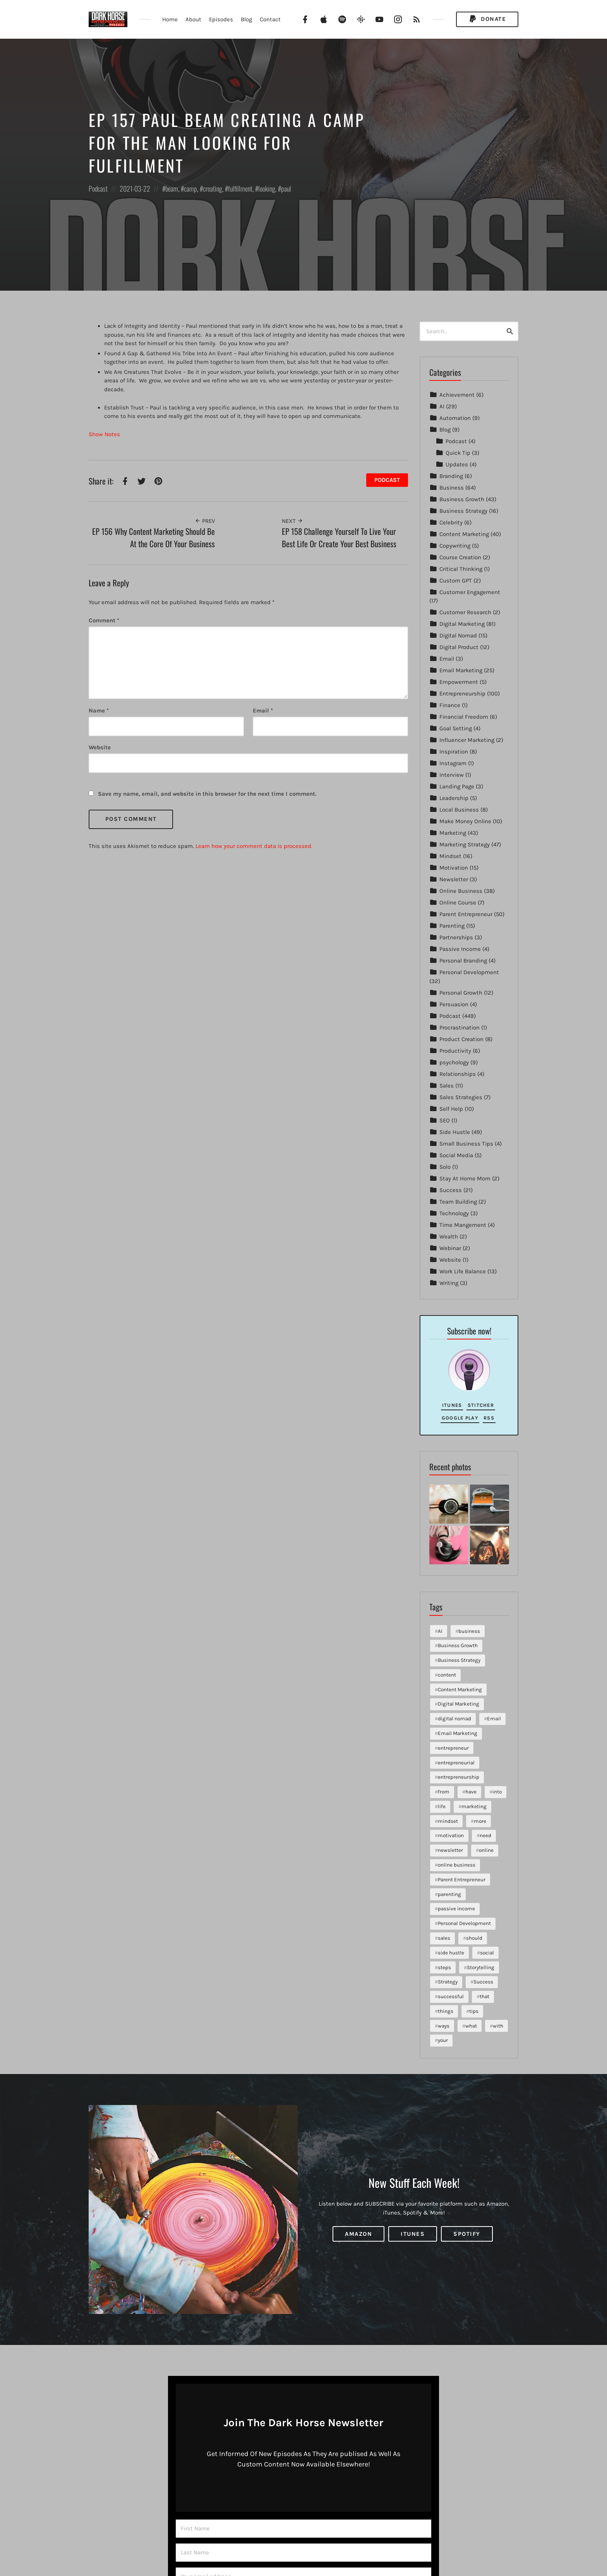 Image resolution: width=607 pixels, height=2576 pixels. Describe the element at coordinates (451, 476) in the screenshot. I see `Branding` at that location.